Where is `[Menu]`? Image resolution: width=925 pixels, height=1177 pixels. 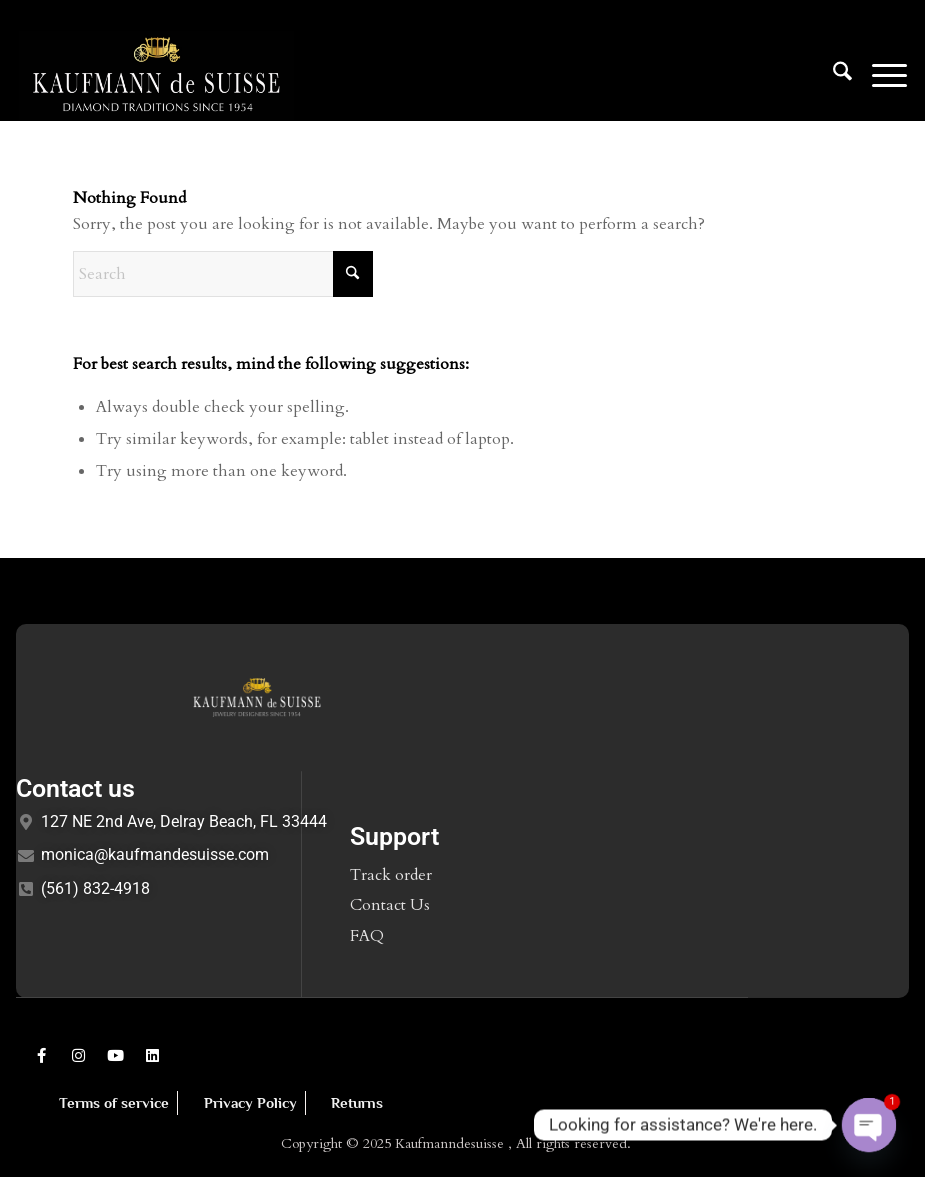 [Menu] is located at coordinates (879, 75).